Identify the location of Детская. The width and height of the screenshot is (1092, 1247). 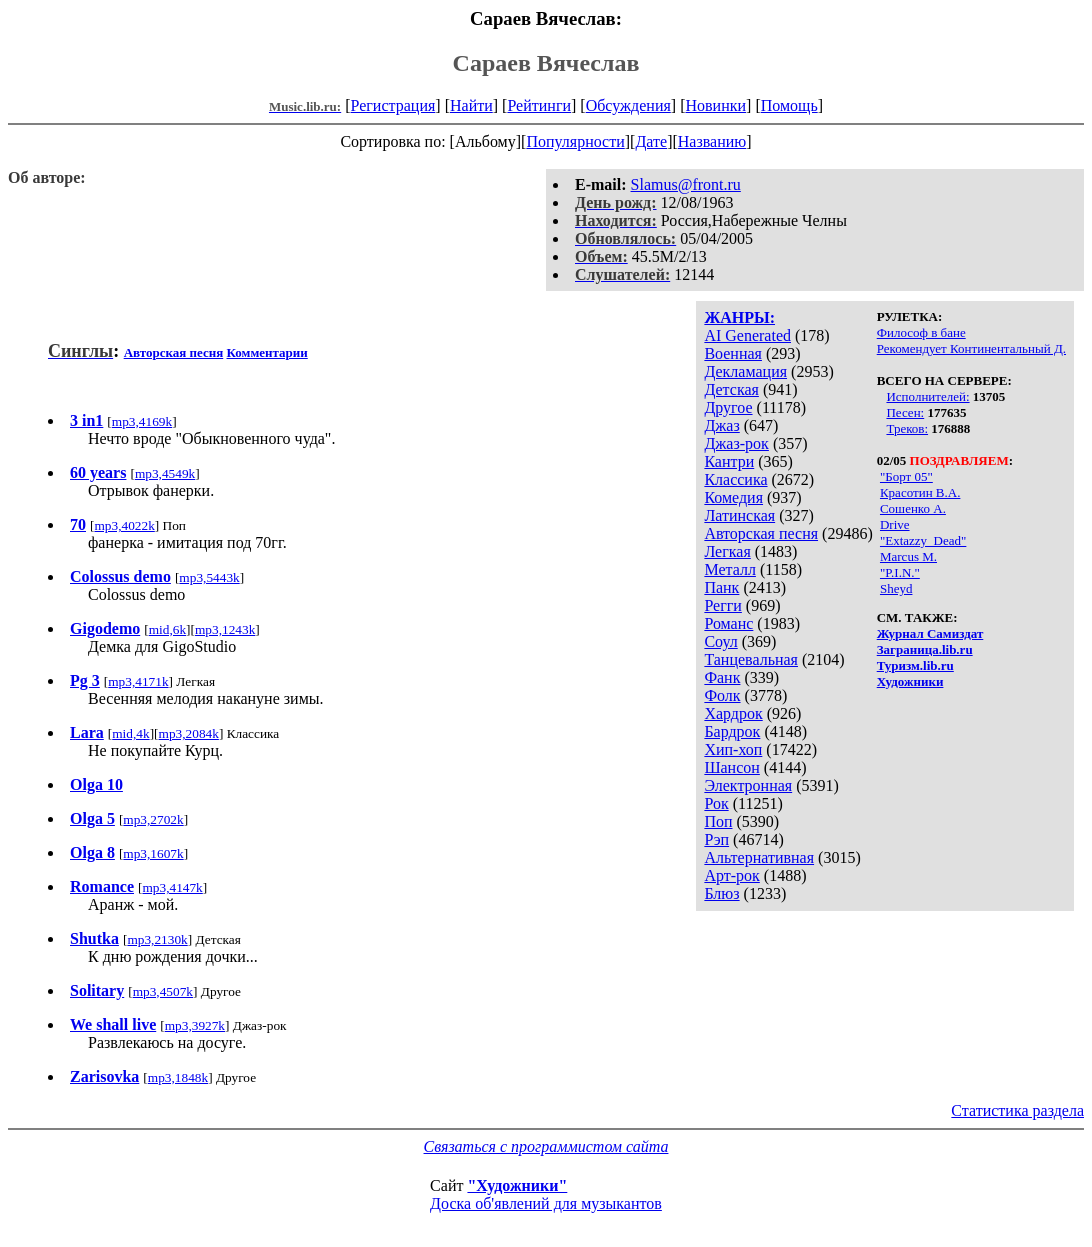
(731, 389).